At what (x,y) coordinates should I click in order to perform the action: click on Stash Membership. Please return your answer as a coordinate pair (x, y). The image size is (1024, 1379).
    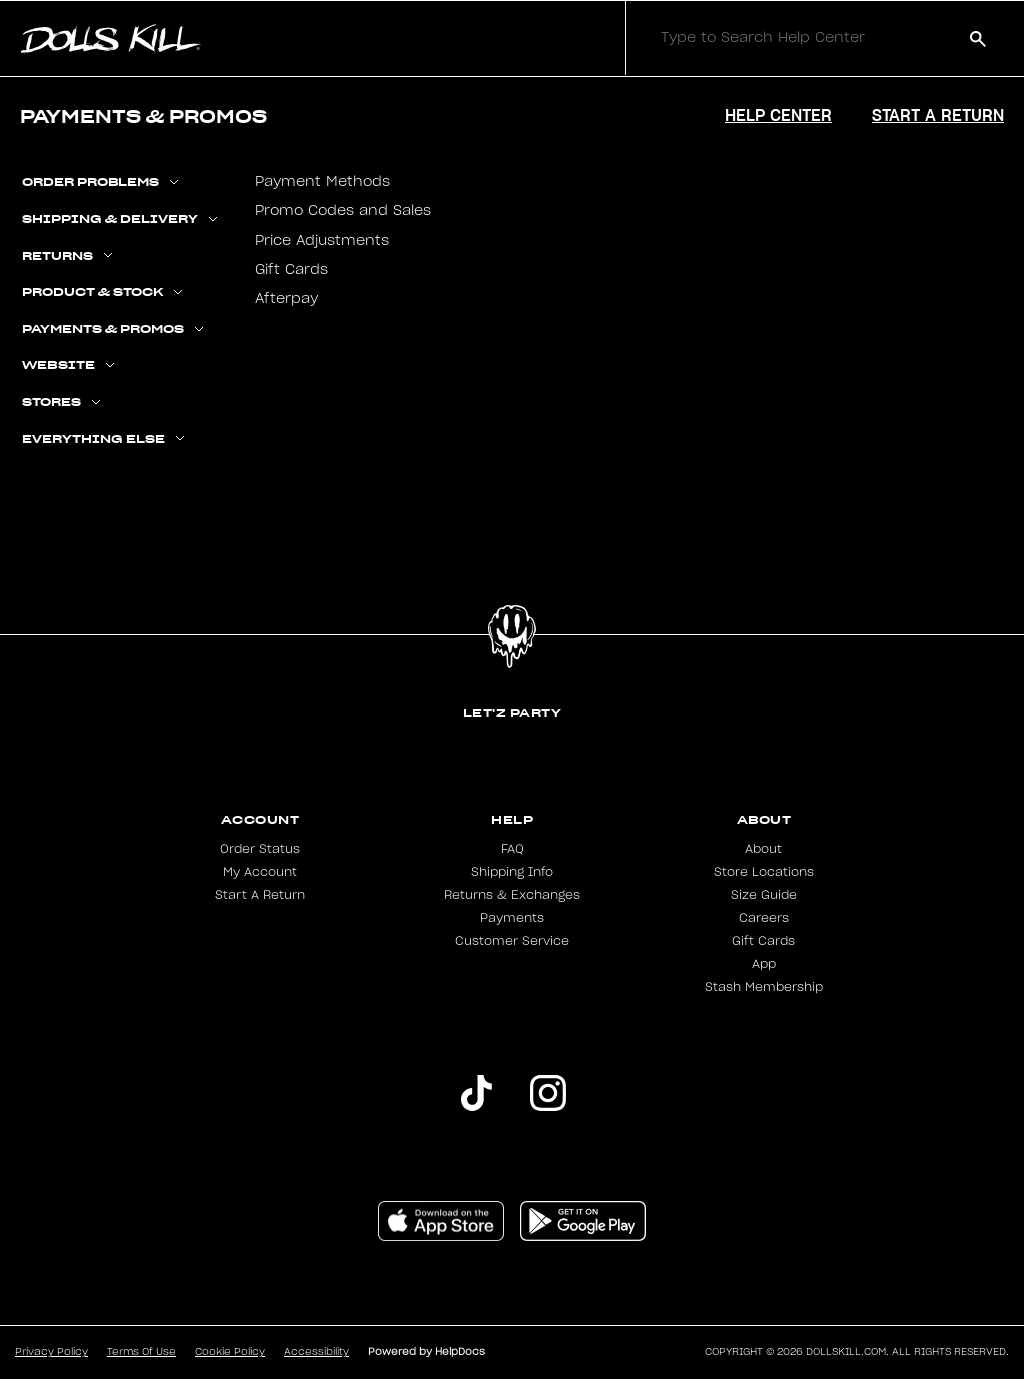
    Looking at the image, I should click on (764, 987).